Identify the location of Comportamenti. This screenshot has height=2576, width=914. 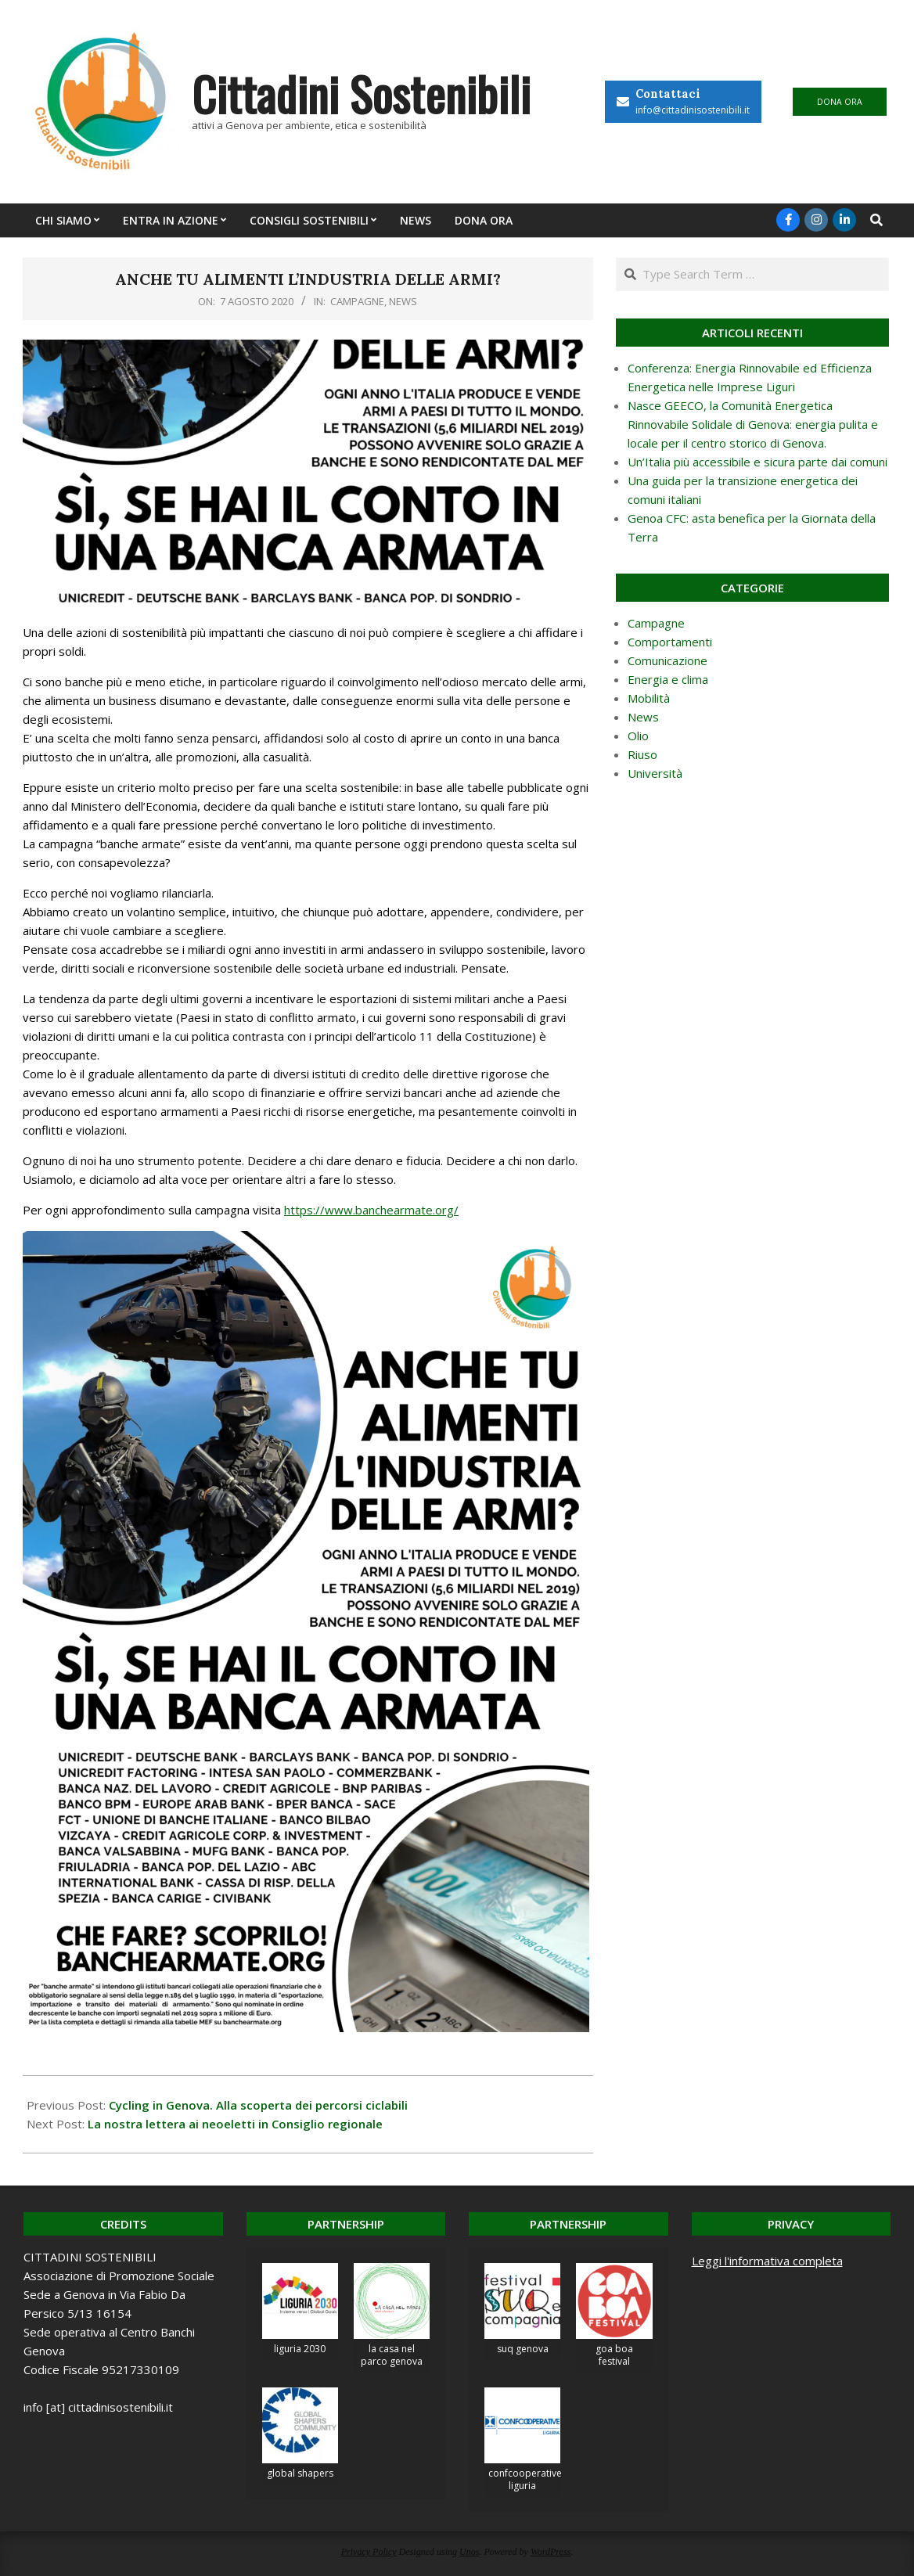
(670, 641).